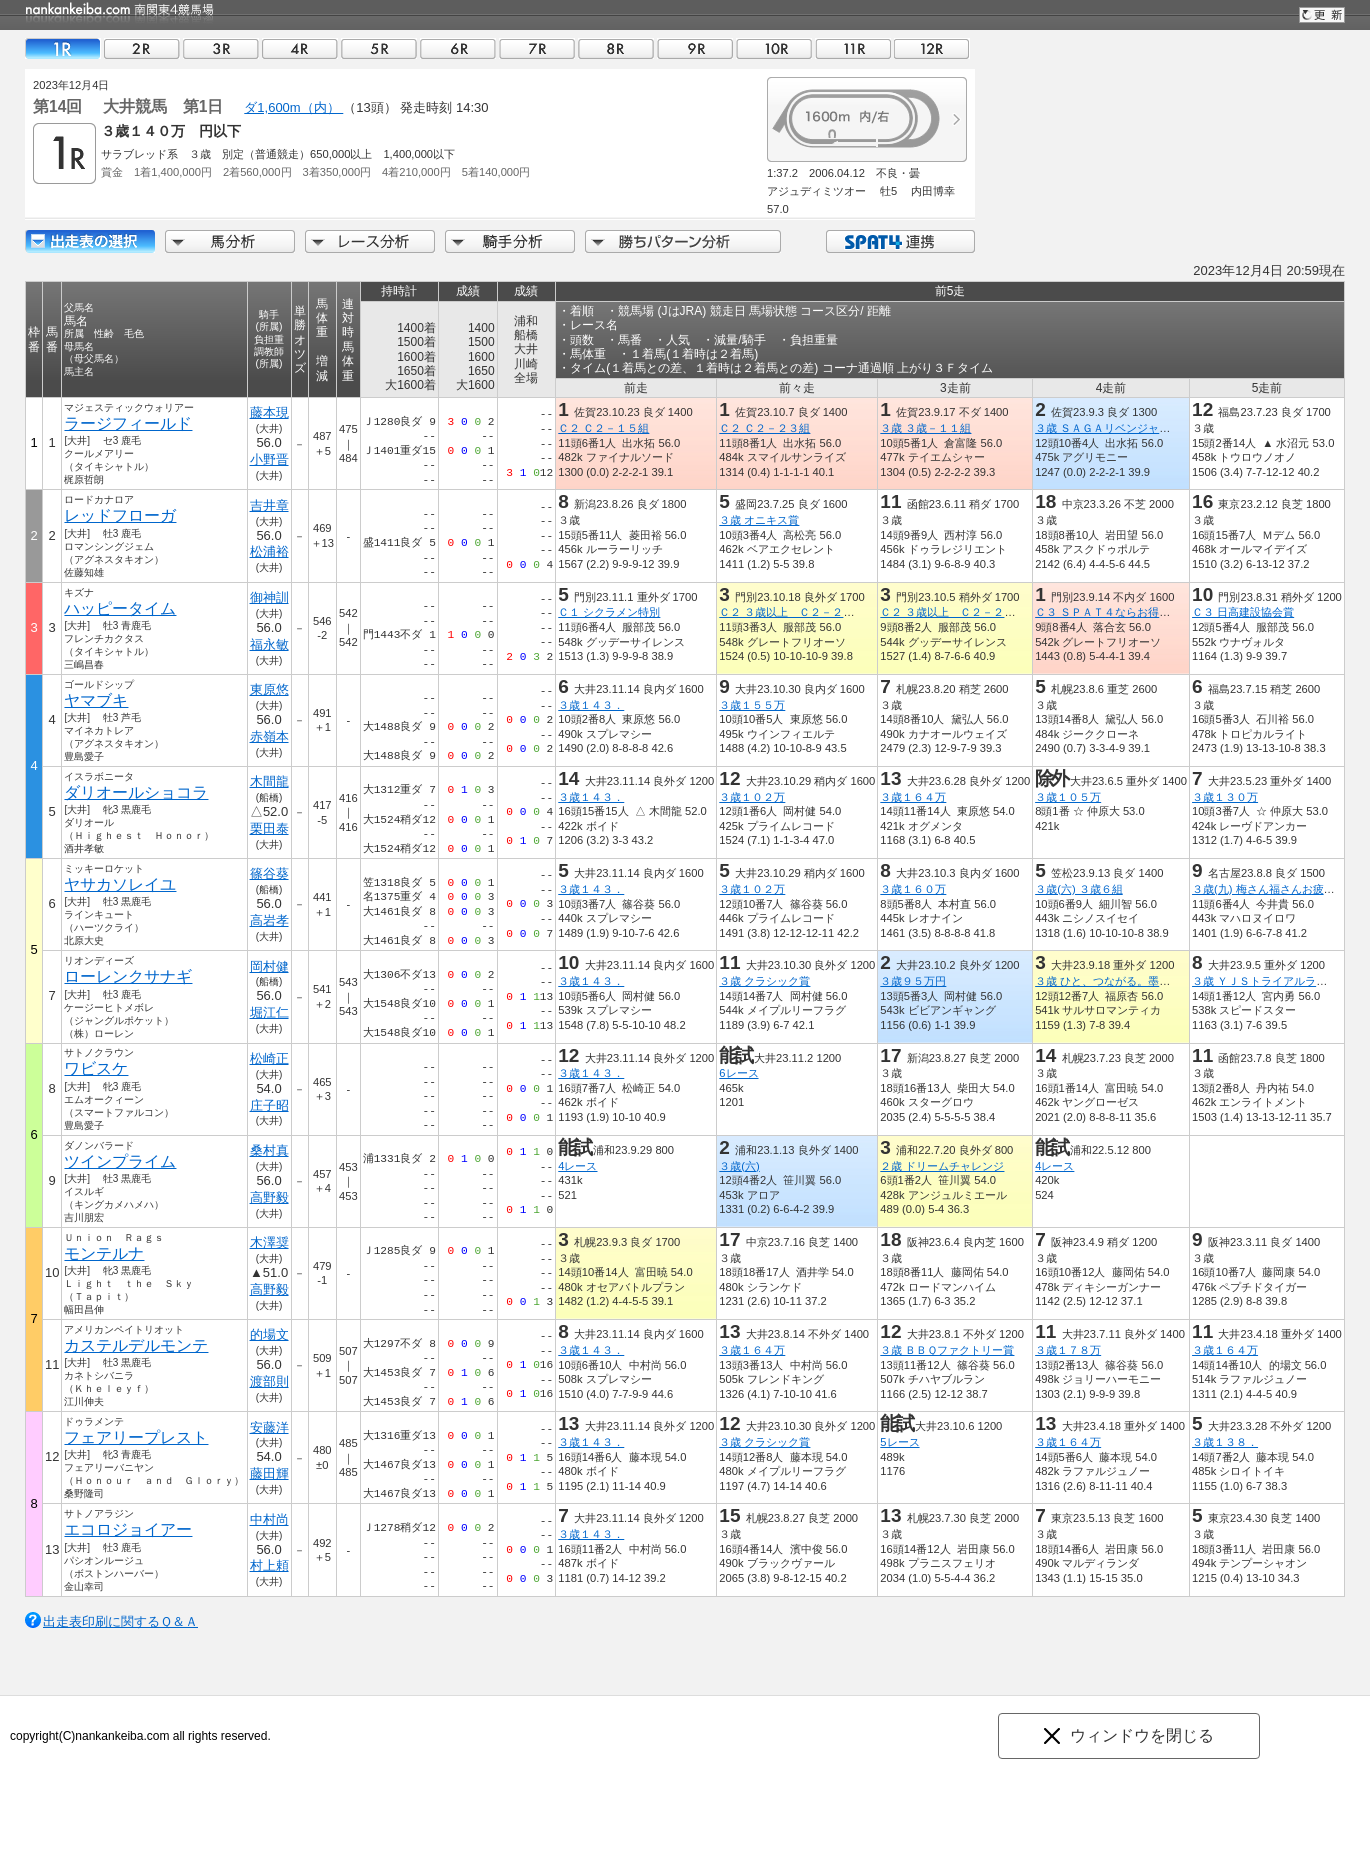  Describe the element at coordinates (142, 48) in the screenshot. I see `02R` at that location.